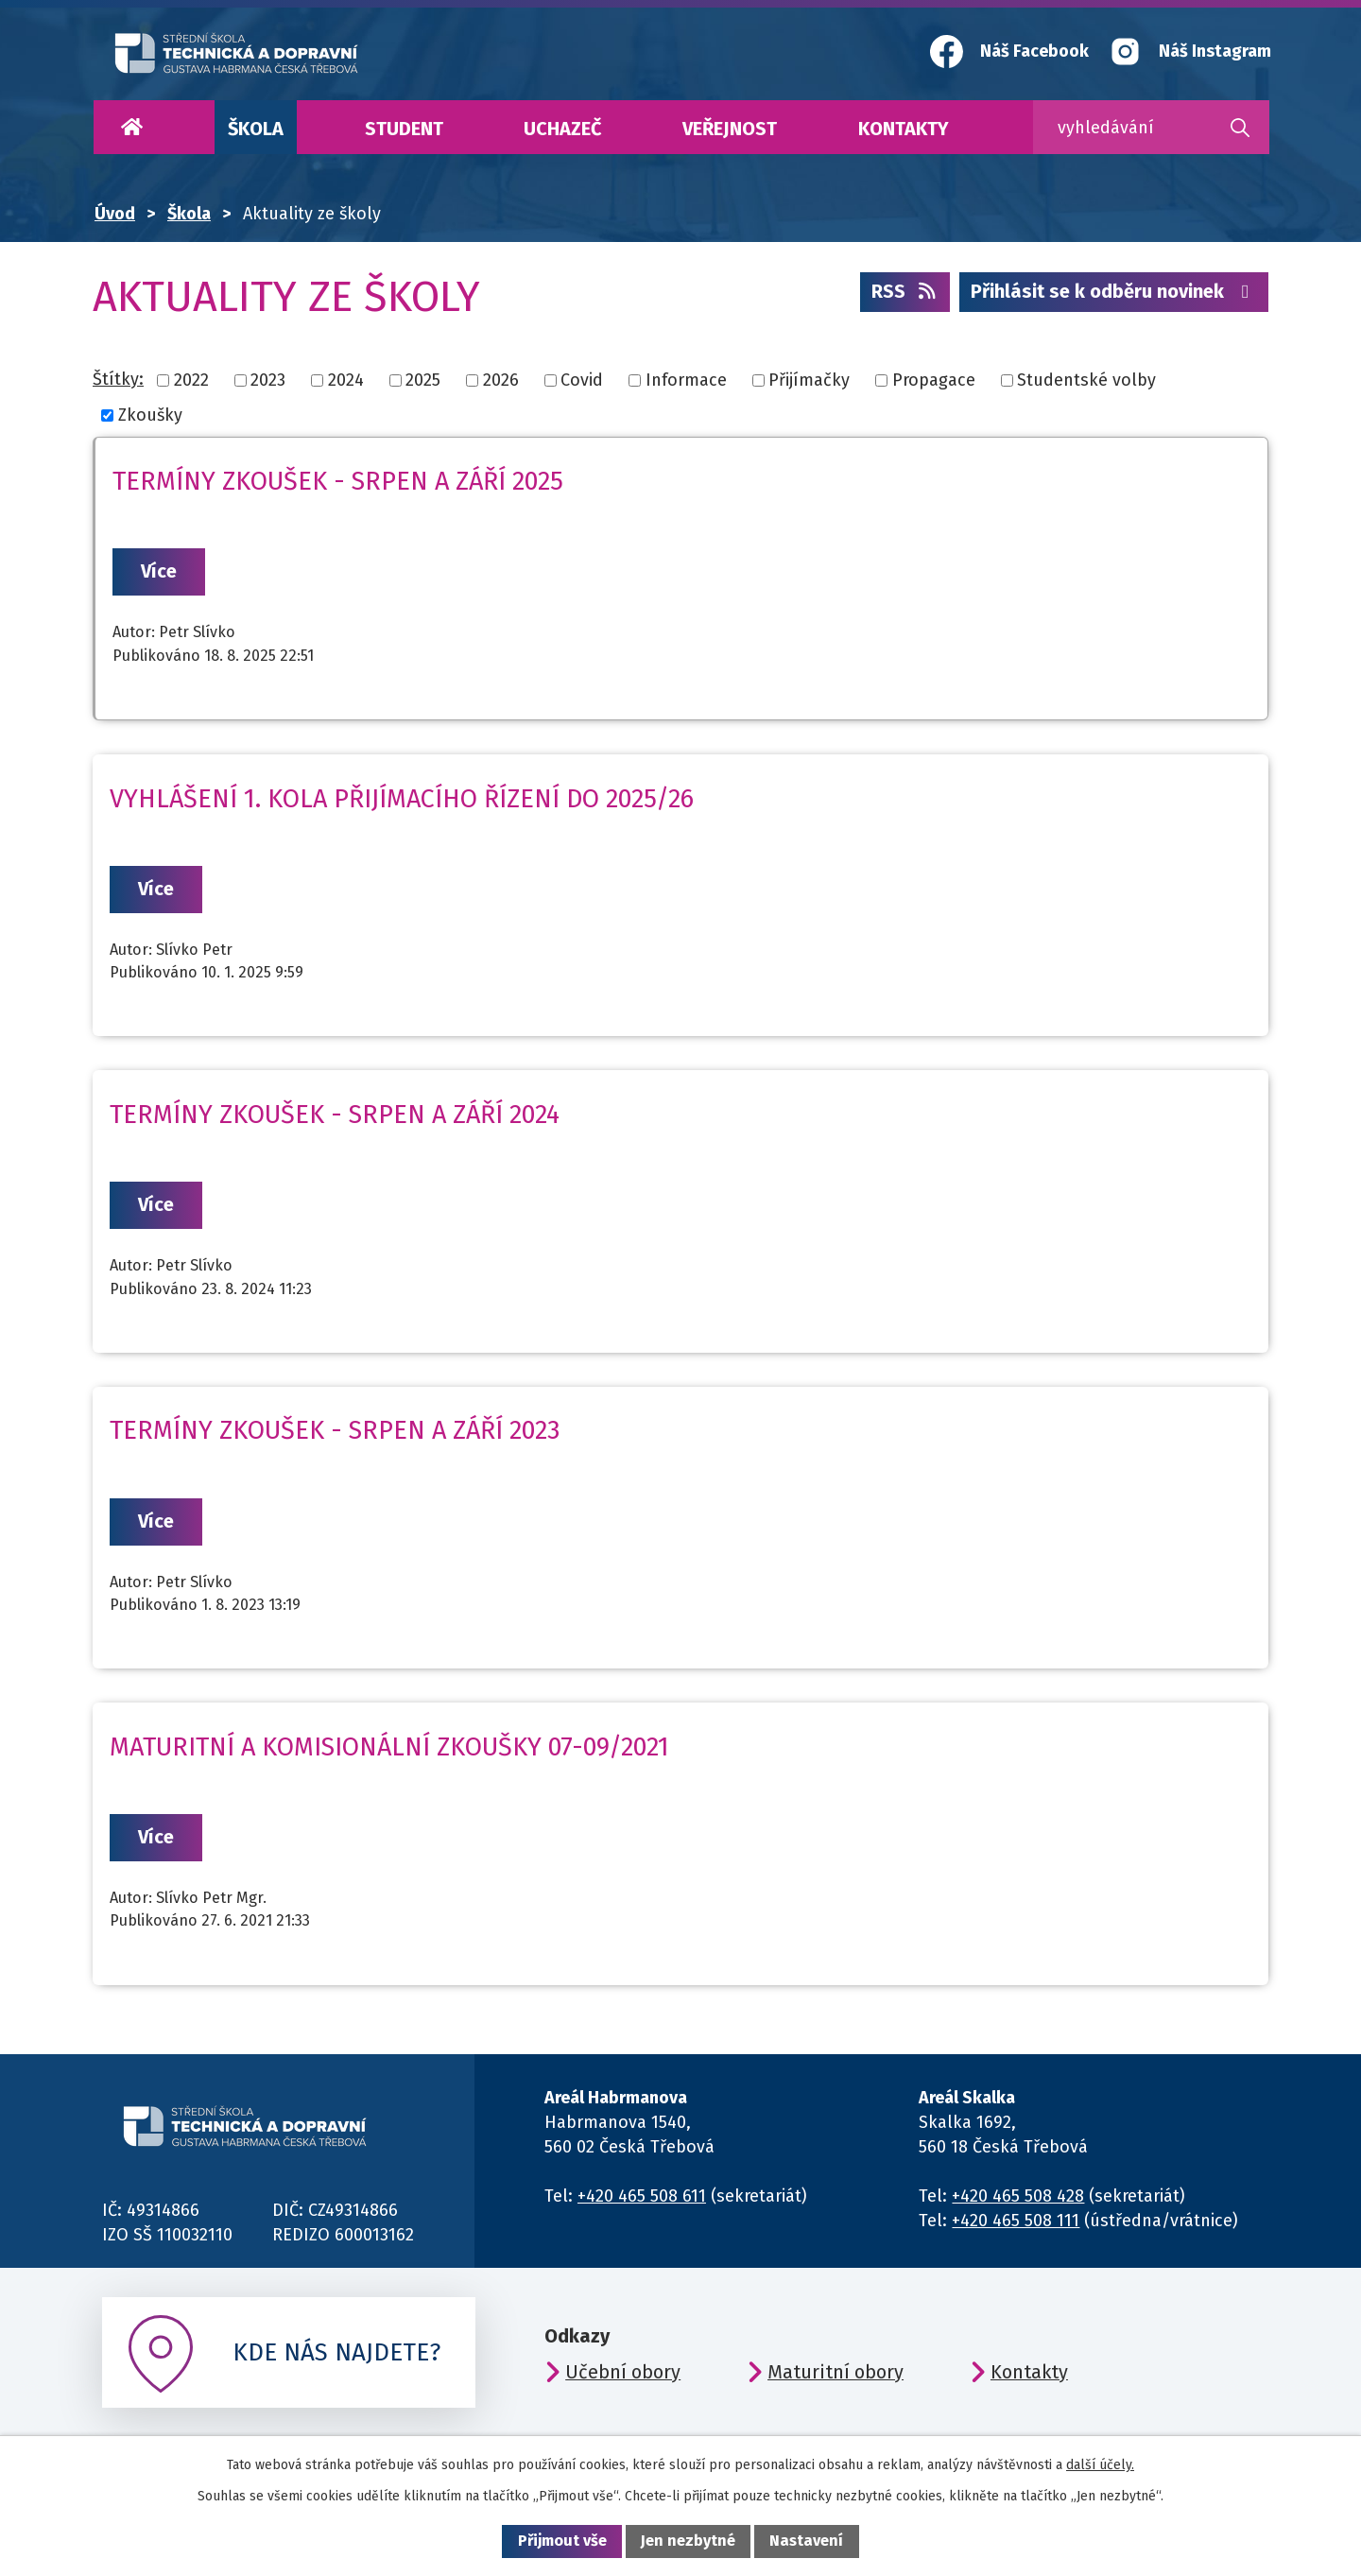 This screenshot has width=1361, height=2576. What do you see at coordinates (118, 379) in the screenshot?
I see `Štítky:` at bounding box center [118, 379].